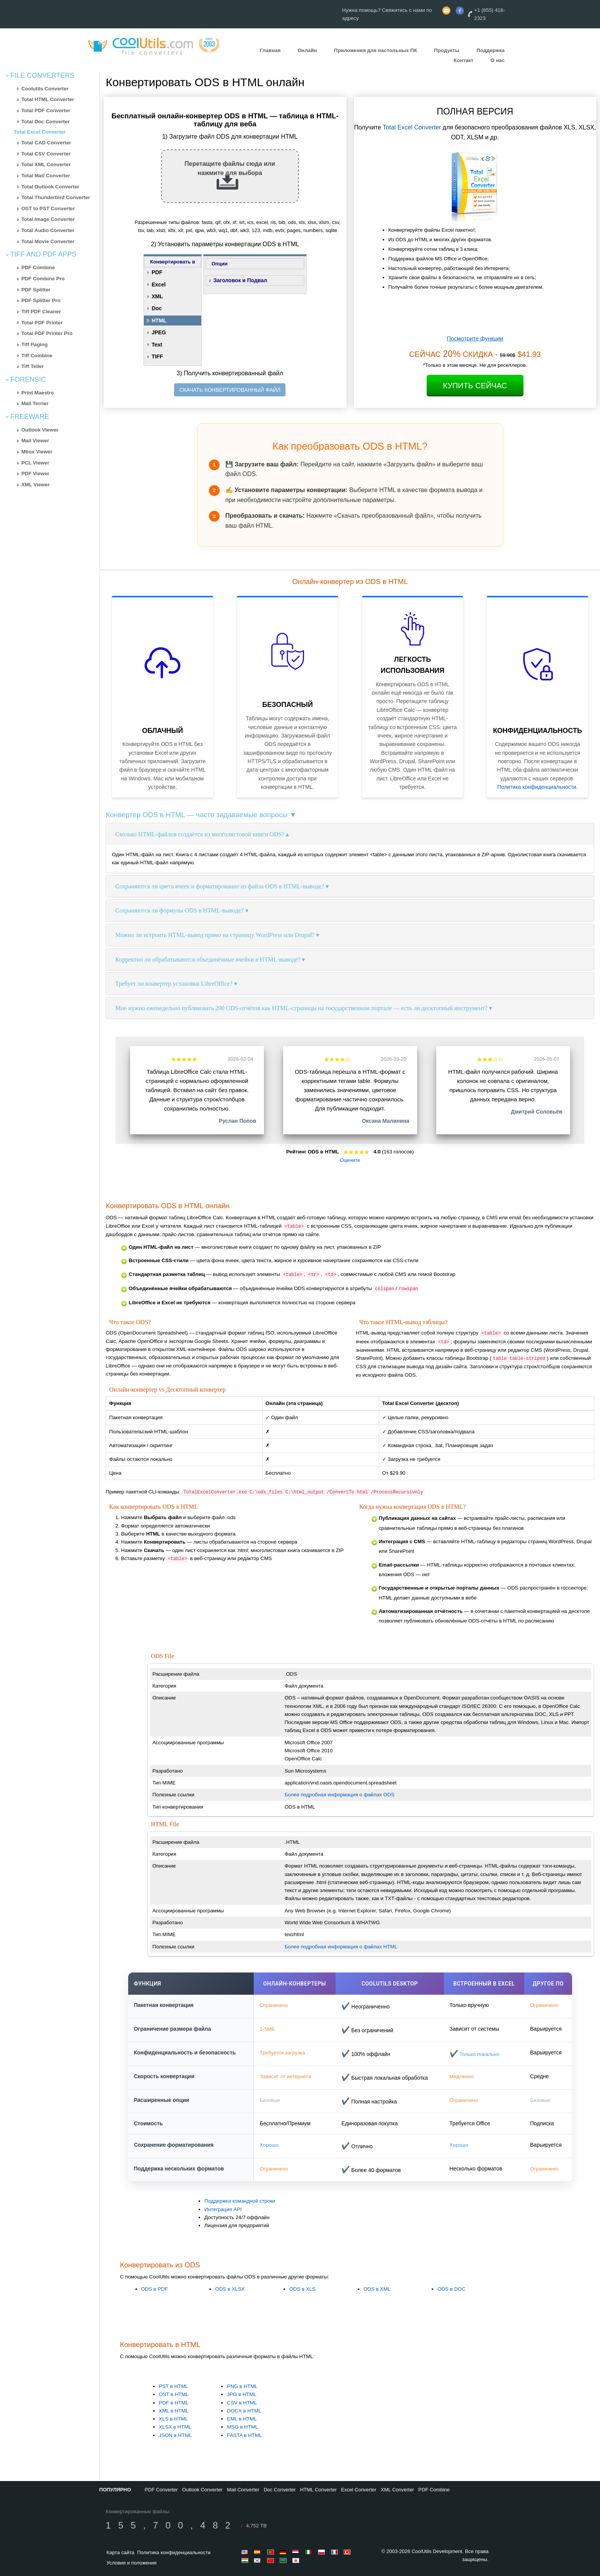 This screenshot has height=2576, width=600. Describe the element at coordinates (243, 2490) in the screenshot. I see `Mail Converter` at that location.